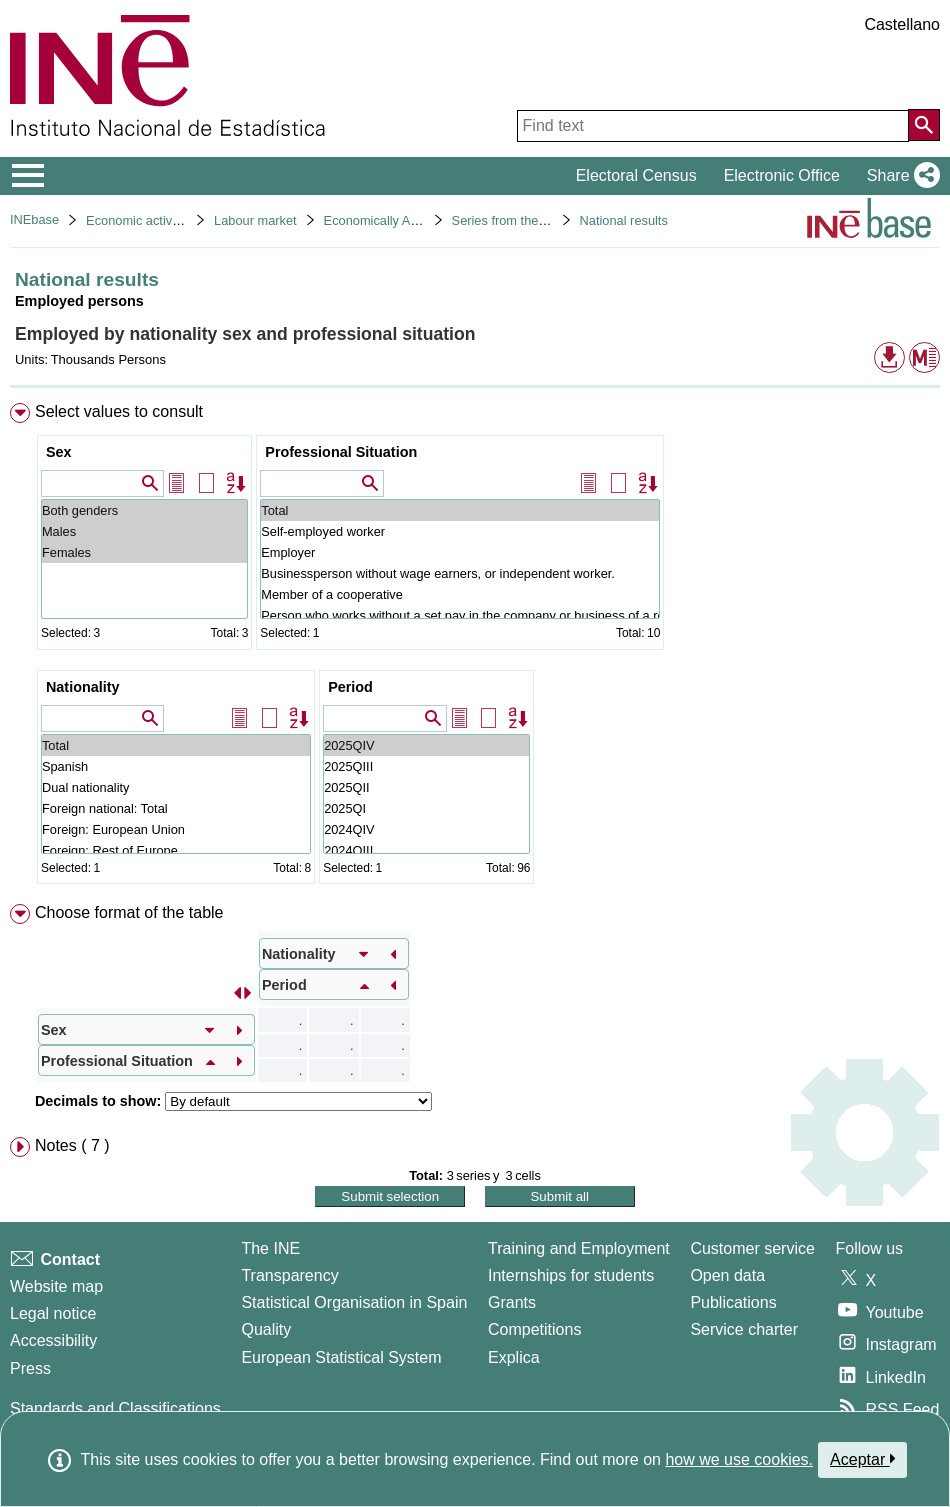 This screenshot has height=1507, width=950. I want to click on Open data, so click(727, 1275).